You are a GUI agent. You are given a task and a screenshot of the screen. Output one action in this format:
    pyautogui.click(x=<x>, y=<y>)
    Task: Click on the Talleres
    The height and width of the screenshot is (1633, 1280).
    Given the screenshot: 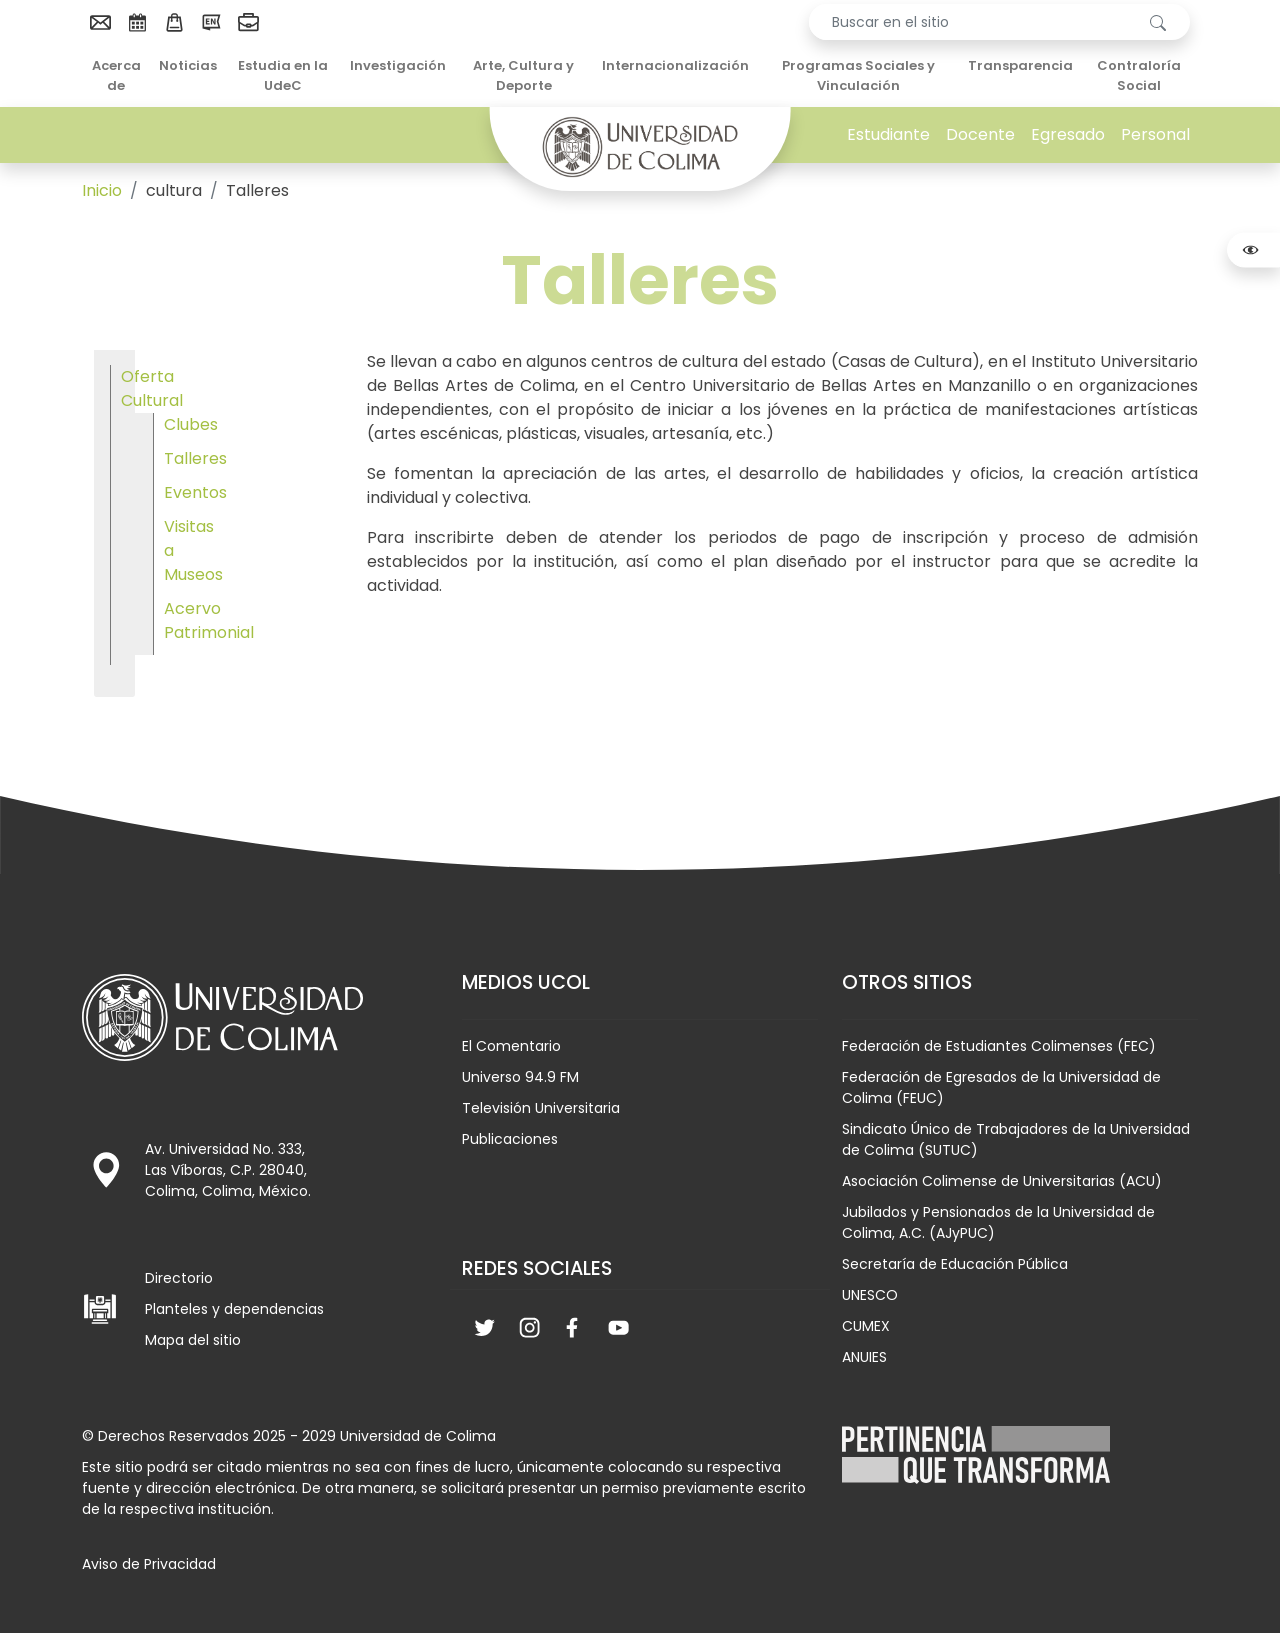 What is the action you would take?
    pyautogui.click(x=195, y=458)
    